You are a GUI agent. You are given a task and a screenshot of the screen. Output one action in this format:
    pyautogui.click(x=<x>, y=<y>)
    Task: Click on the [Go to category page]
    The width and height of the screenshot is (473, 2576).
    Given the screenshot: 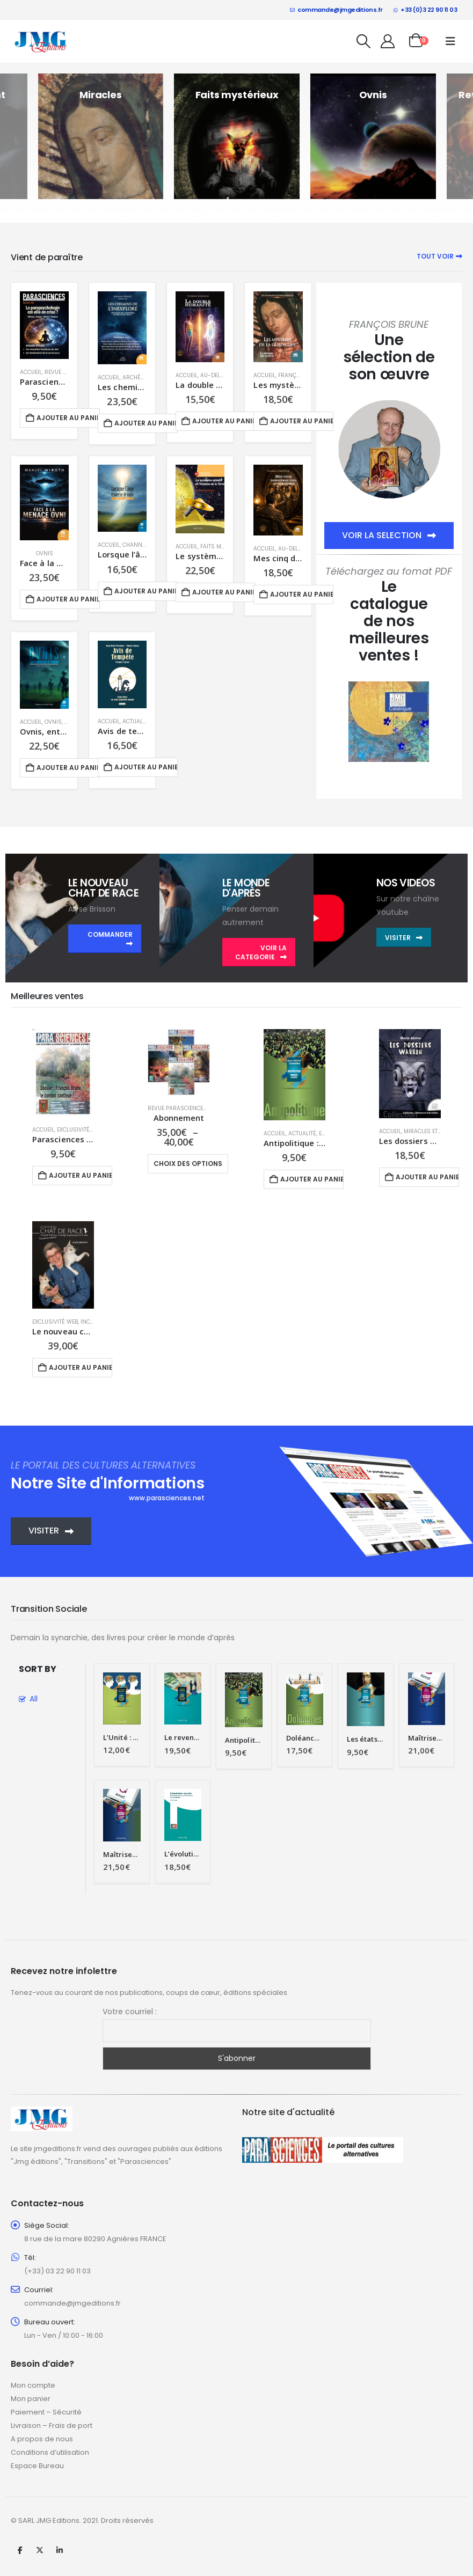 What is the action you would take?
    pyautogui.click(x=101, y=136)
    